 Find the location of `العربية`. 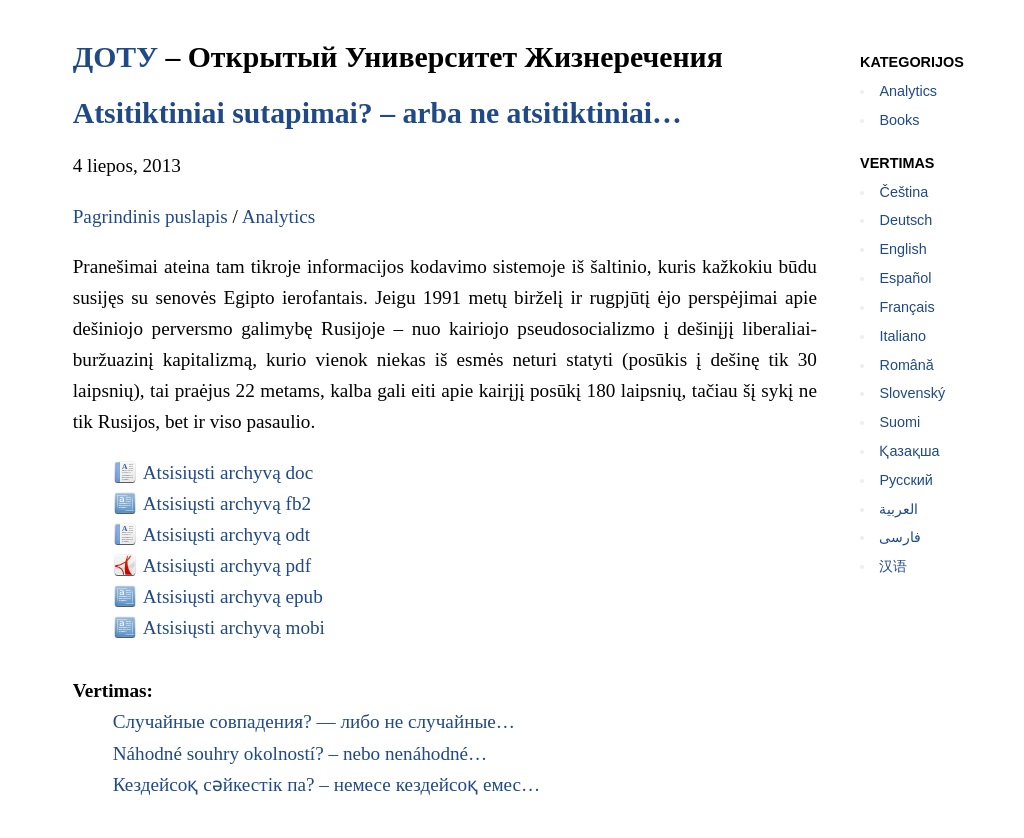

العربية is located at coordinates (898, 509).